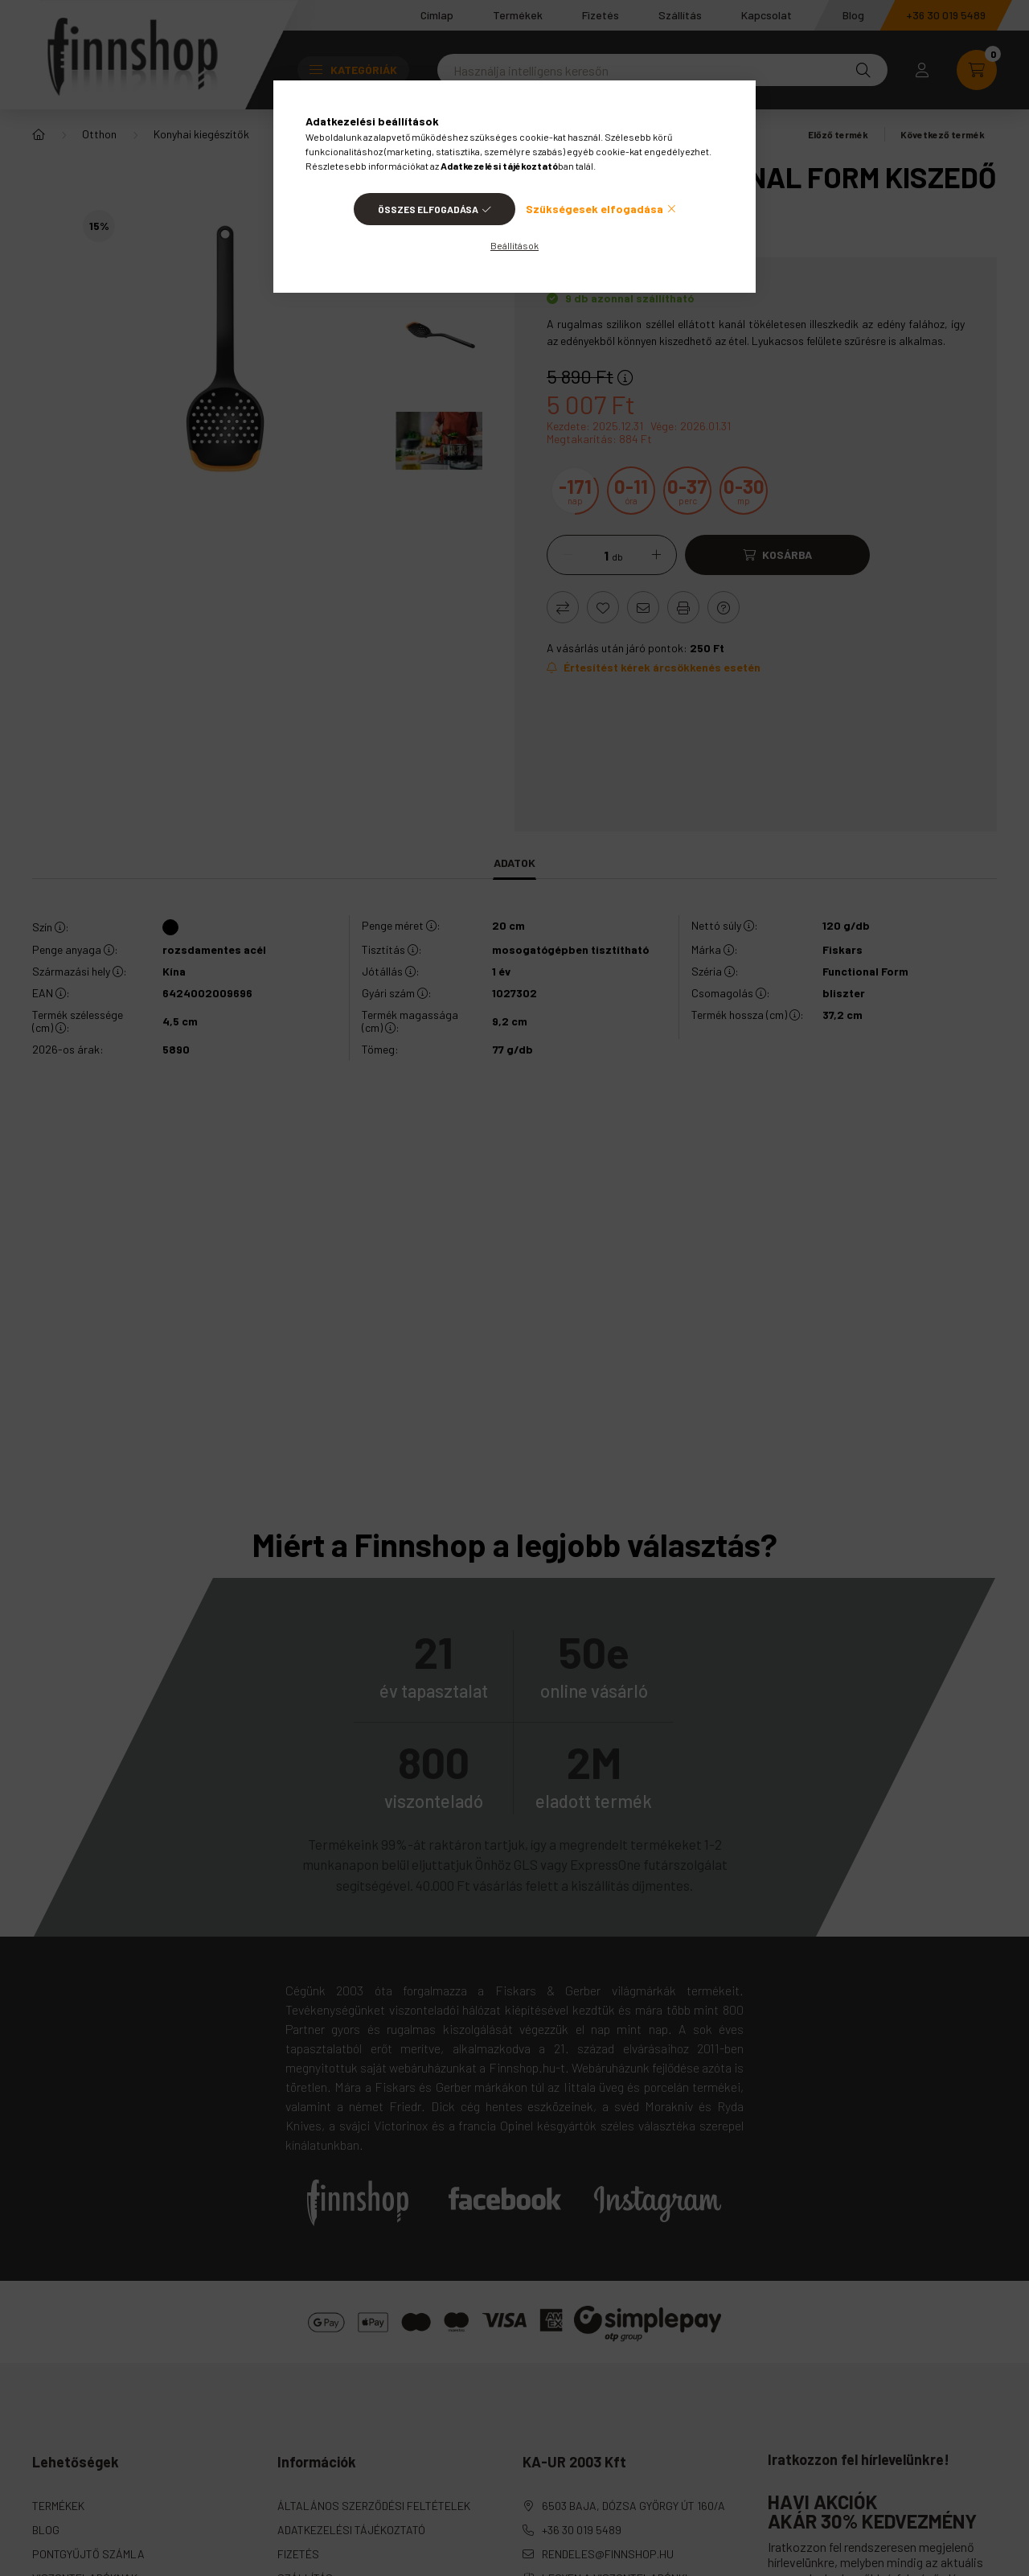 Image resolution: width=1029 pixels, height=2576 pixels. Describe the element at coordinates (428, 209) in the screenshot. I see `Összes elfogadása` at that location.